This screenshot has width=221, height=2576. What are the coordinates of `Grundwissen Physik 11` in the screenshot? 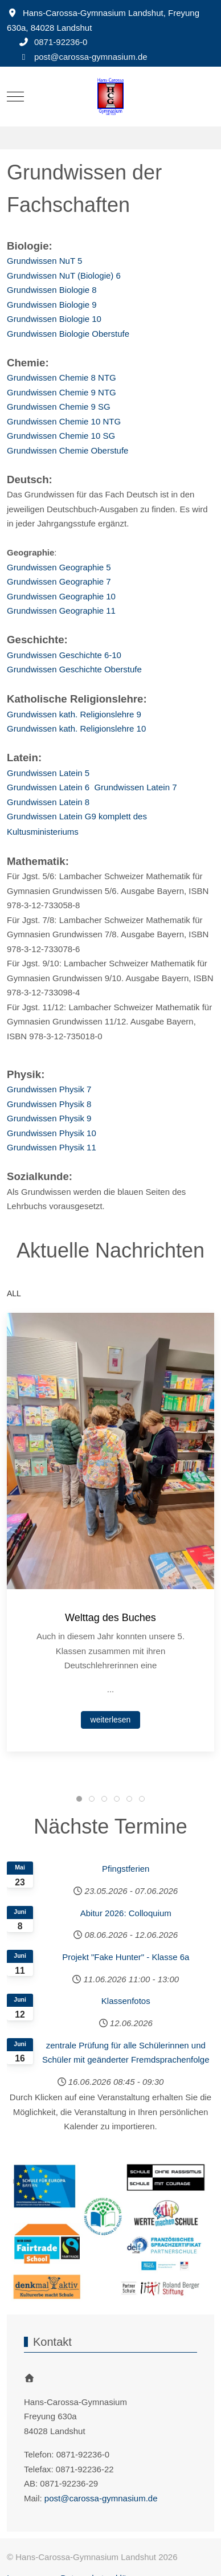 It's located at (51, 1147).